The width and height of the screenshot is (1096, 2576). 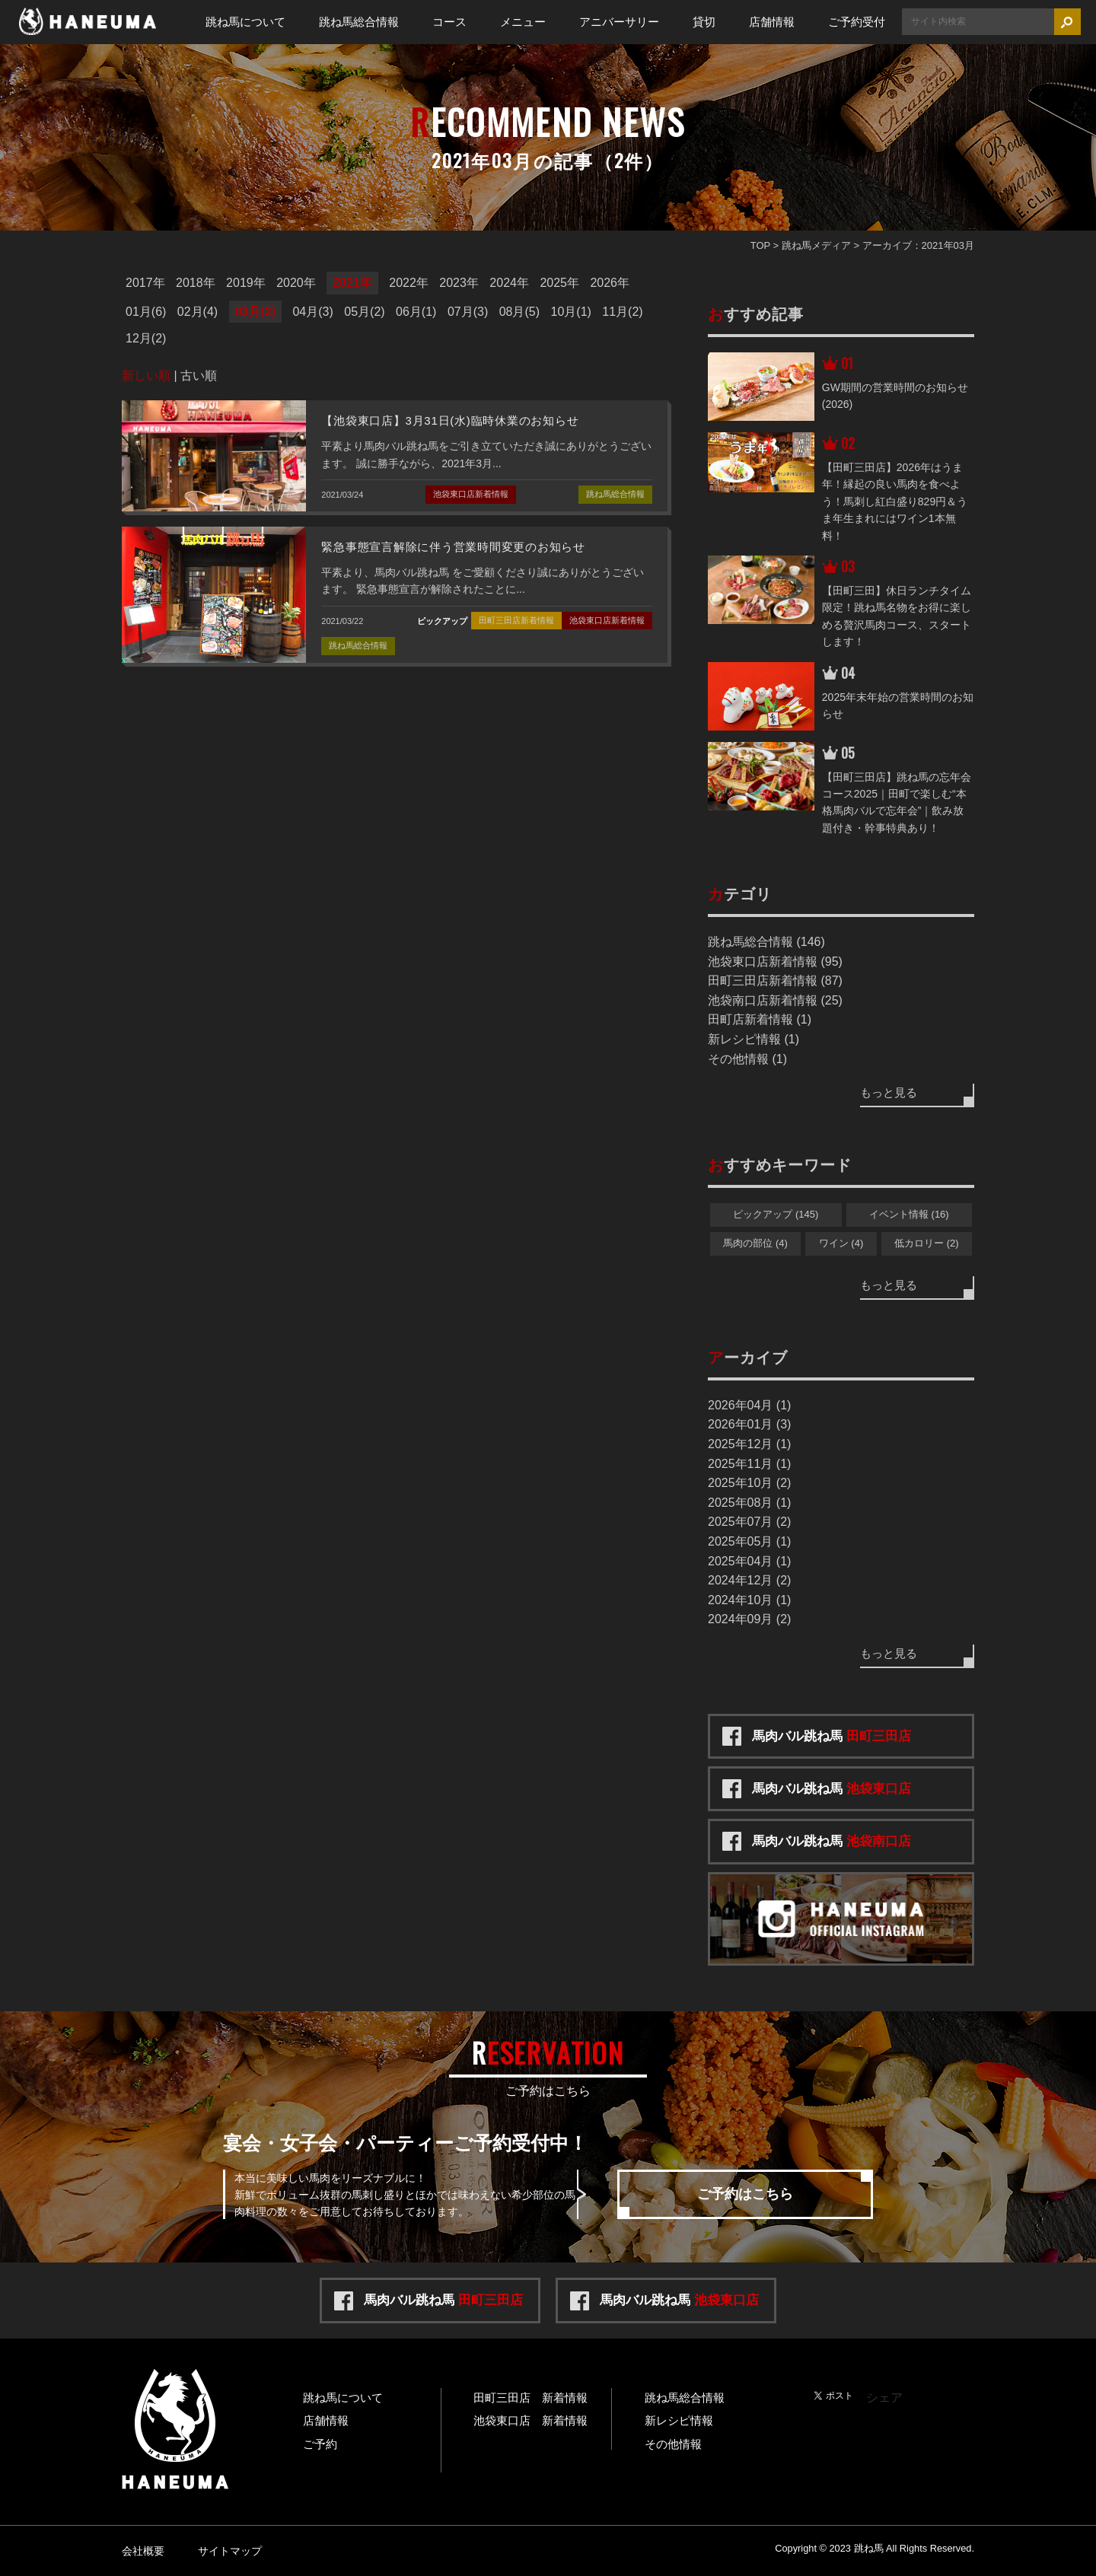 I want to click on 2021年, so click(x=352, y=282).